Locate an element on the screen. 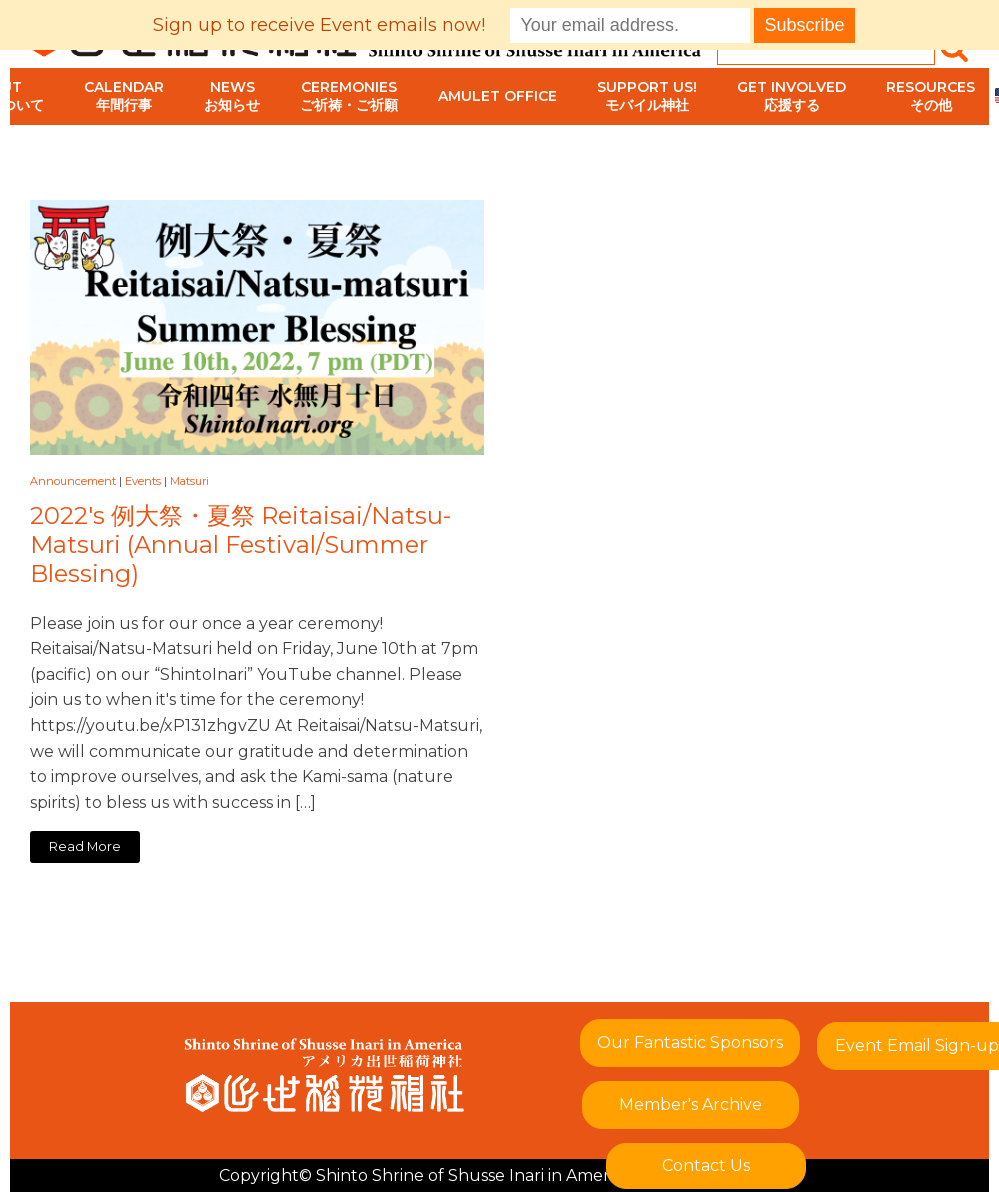 The image size is (999, 1192). Newsお知らせ is located at coordinates (232, 96).